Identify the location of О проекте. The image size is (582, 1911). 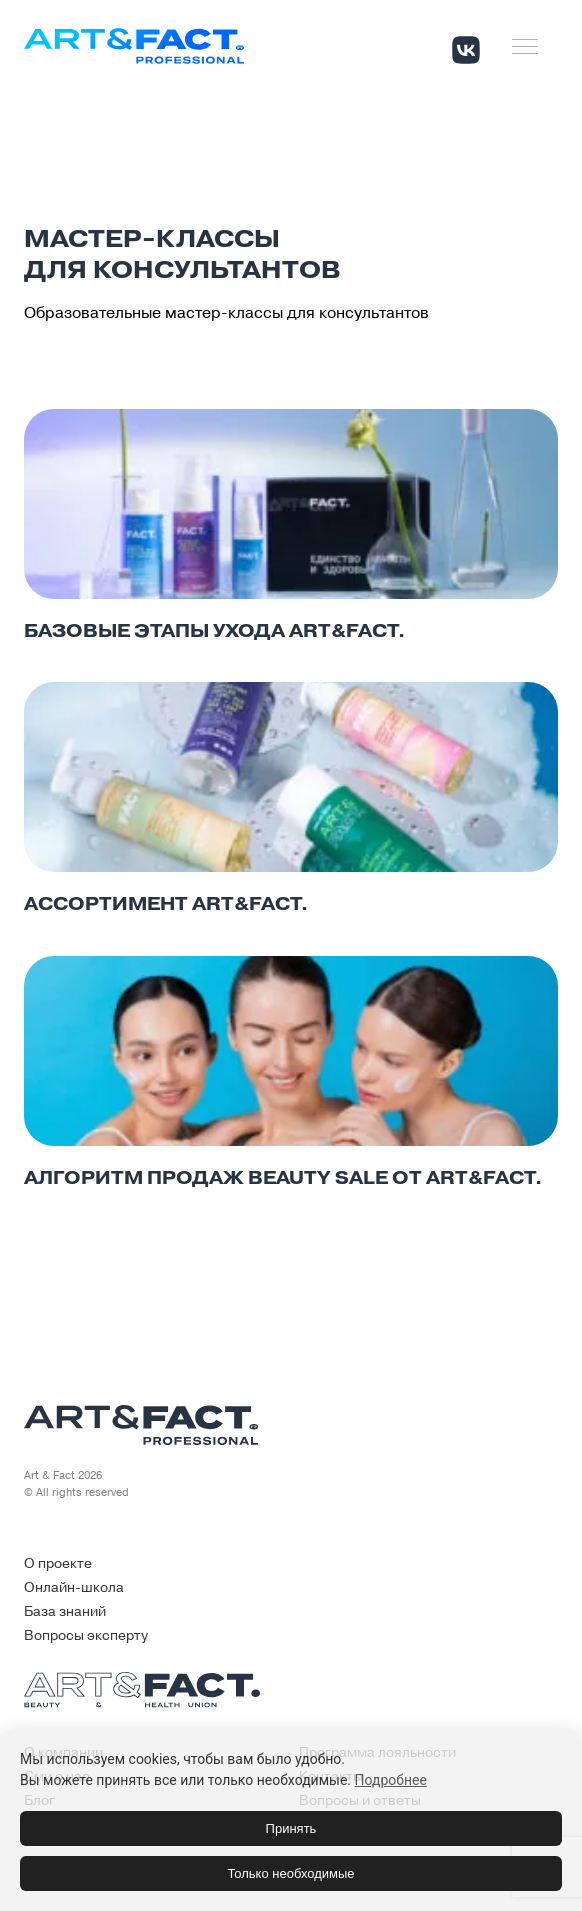
(58, 1563).